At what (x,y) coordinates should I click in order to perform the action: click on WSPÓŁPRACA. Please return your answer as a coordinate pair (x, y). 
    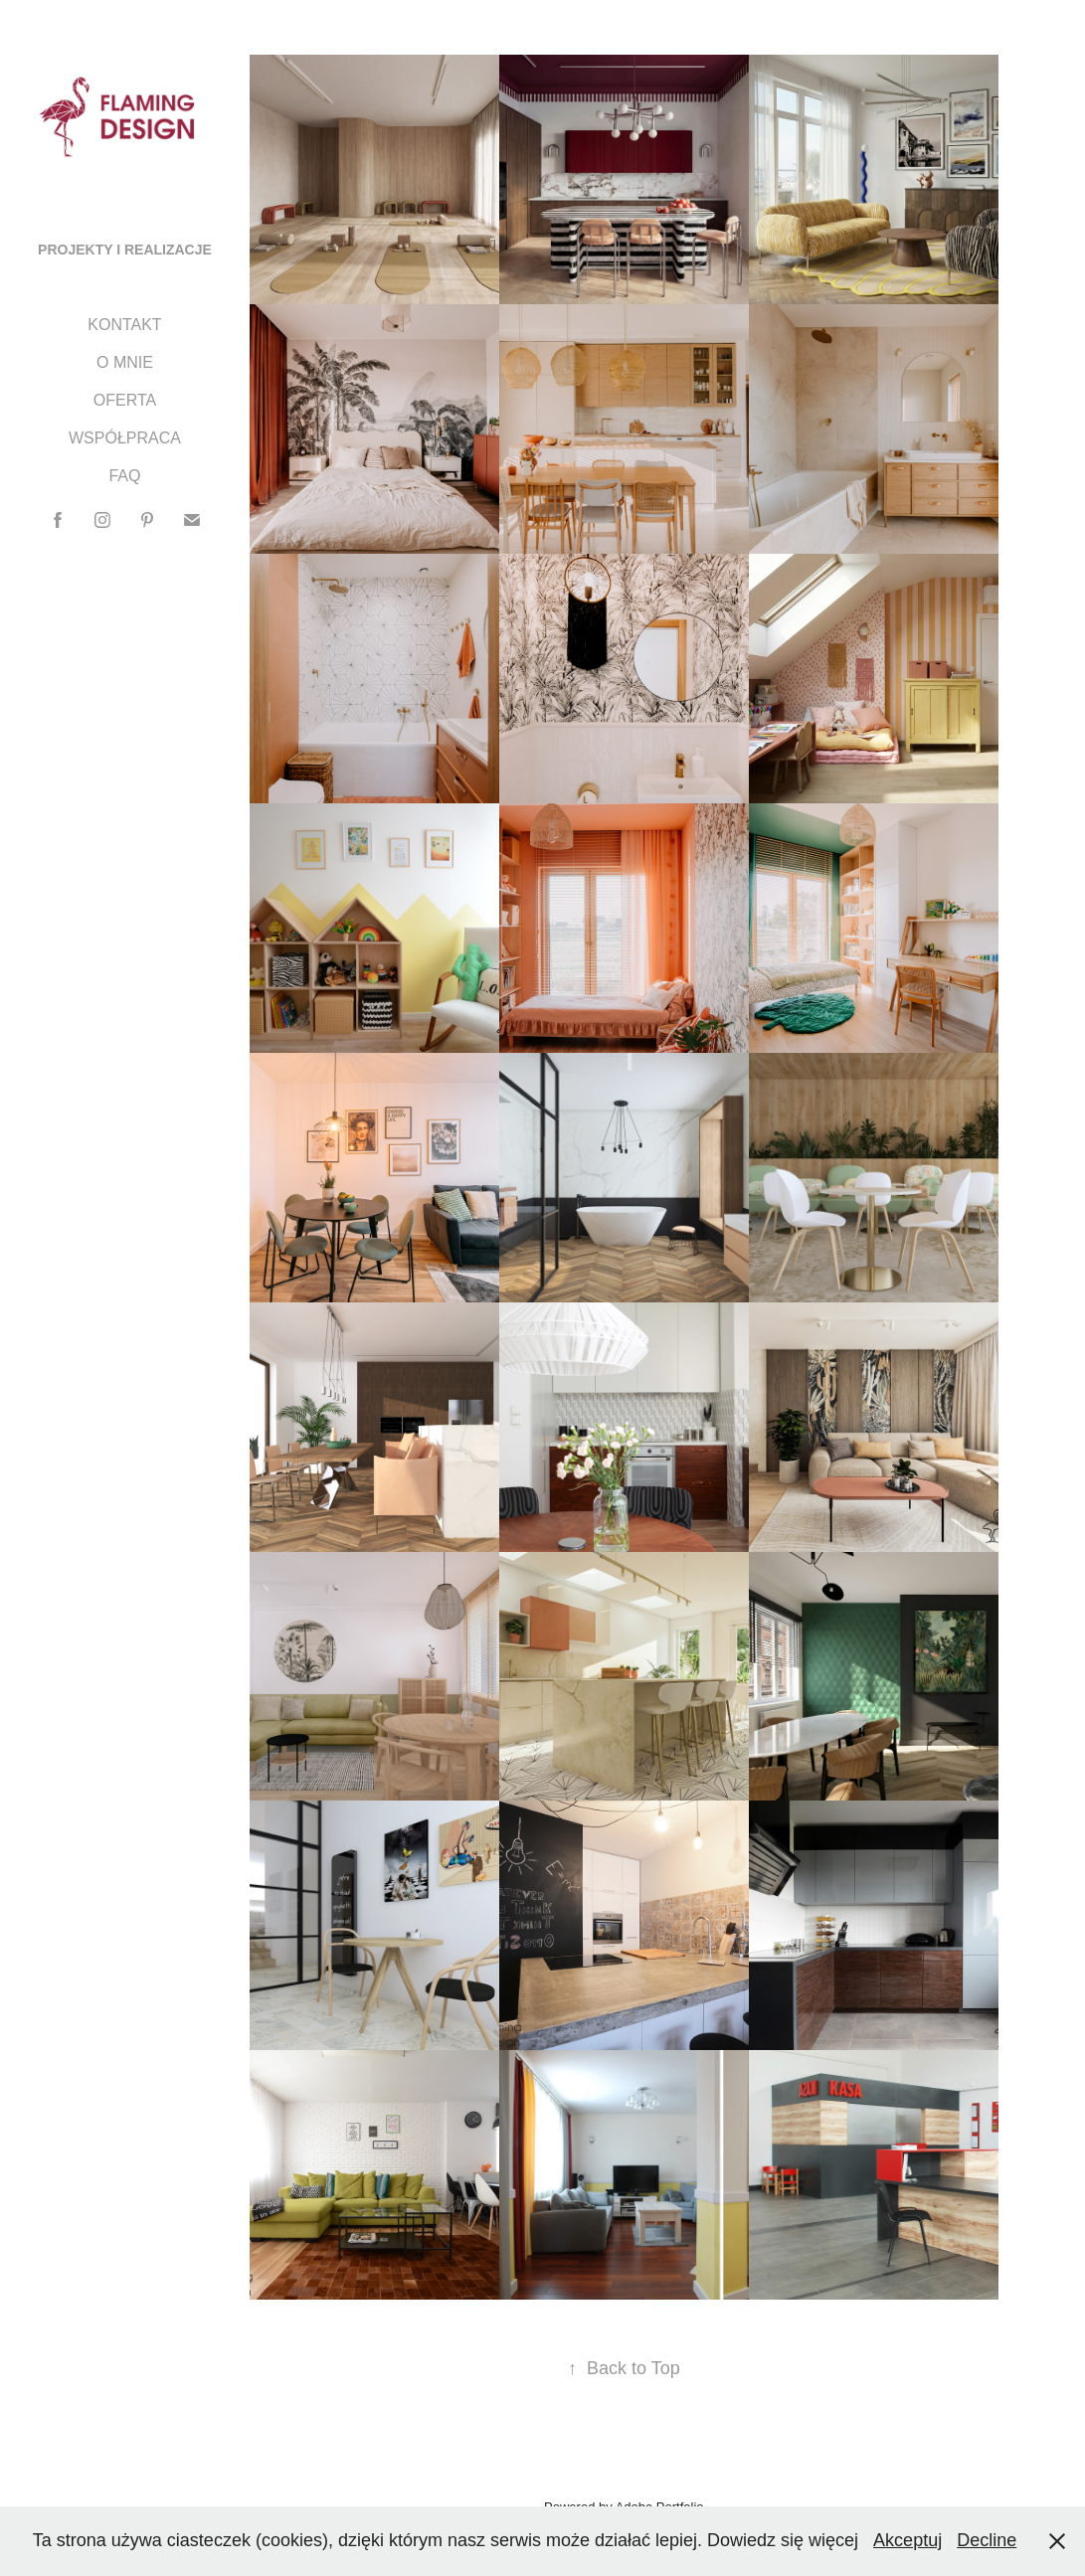
    Looking at the image, I should click on (125, 437).